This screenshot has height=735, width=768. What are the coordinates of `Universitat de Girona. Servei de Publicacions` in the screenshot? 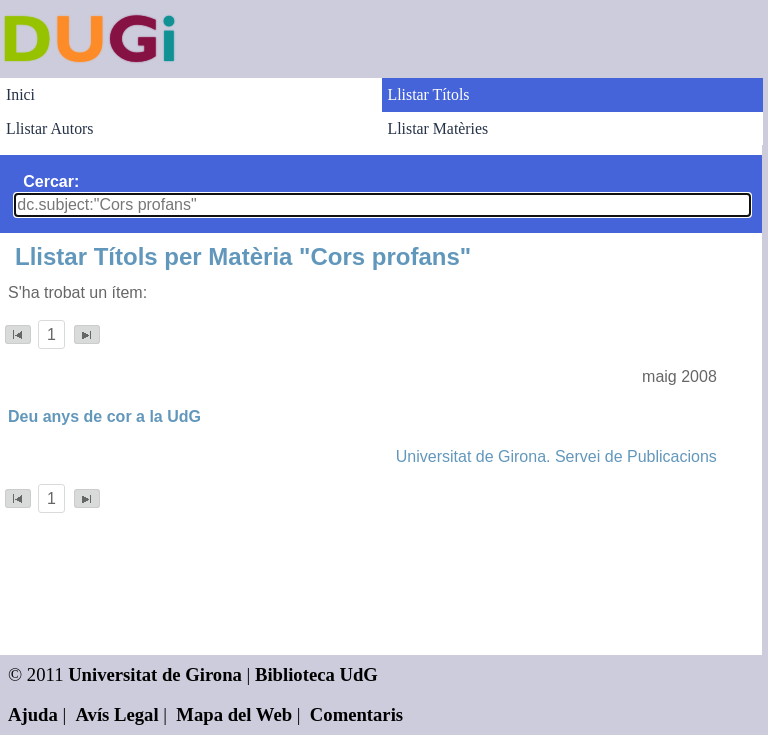 It's located at (556, 456).